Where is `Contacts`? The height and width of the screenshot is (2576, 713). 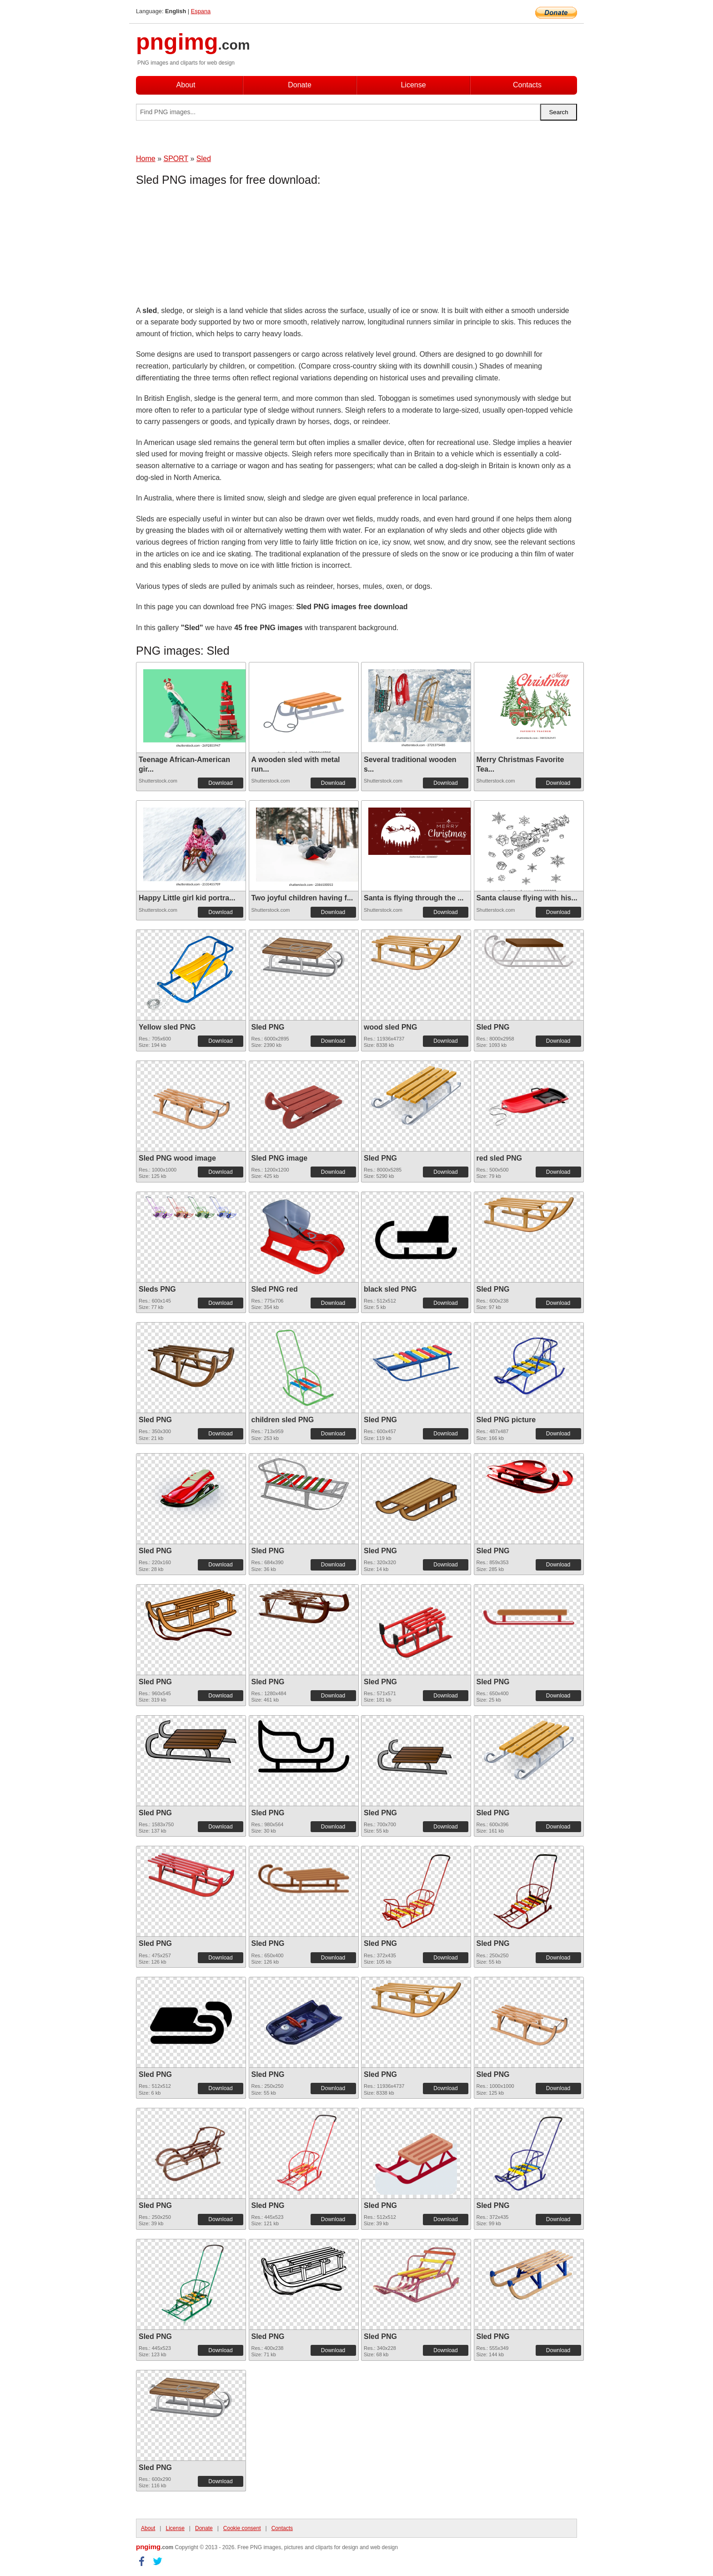
Contacts is located at coordinates (527, 85).